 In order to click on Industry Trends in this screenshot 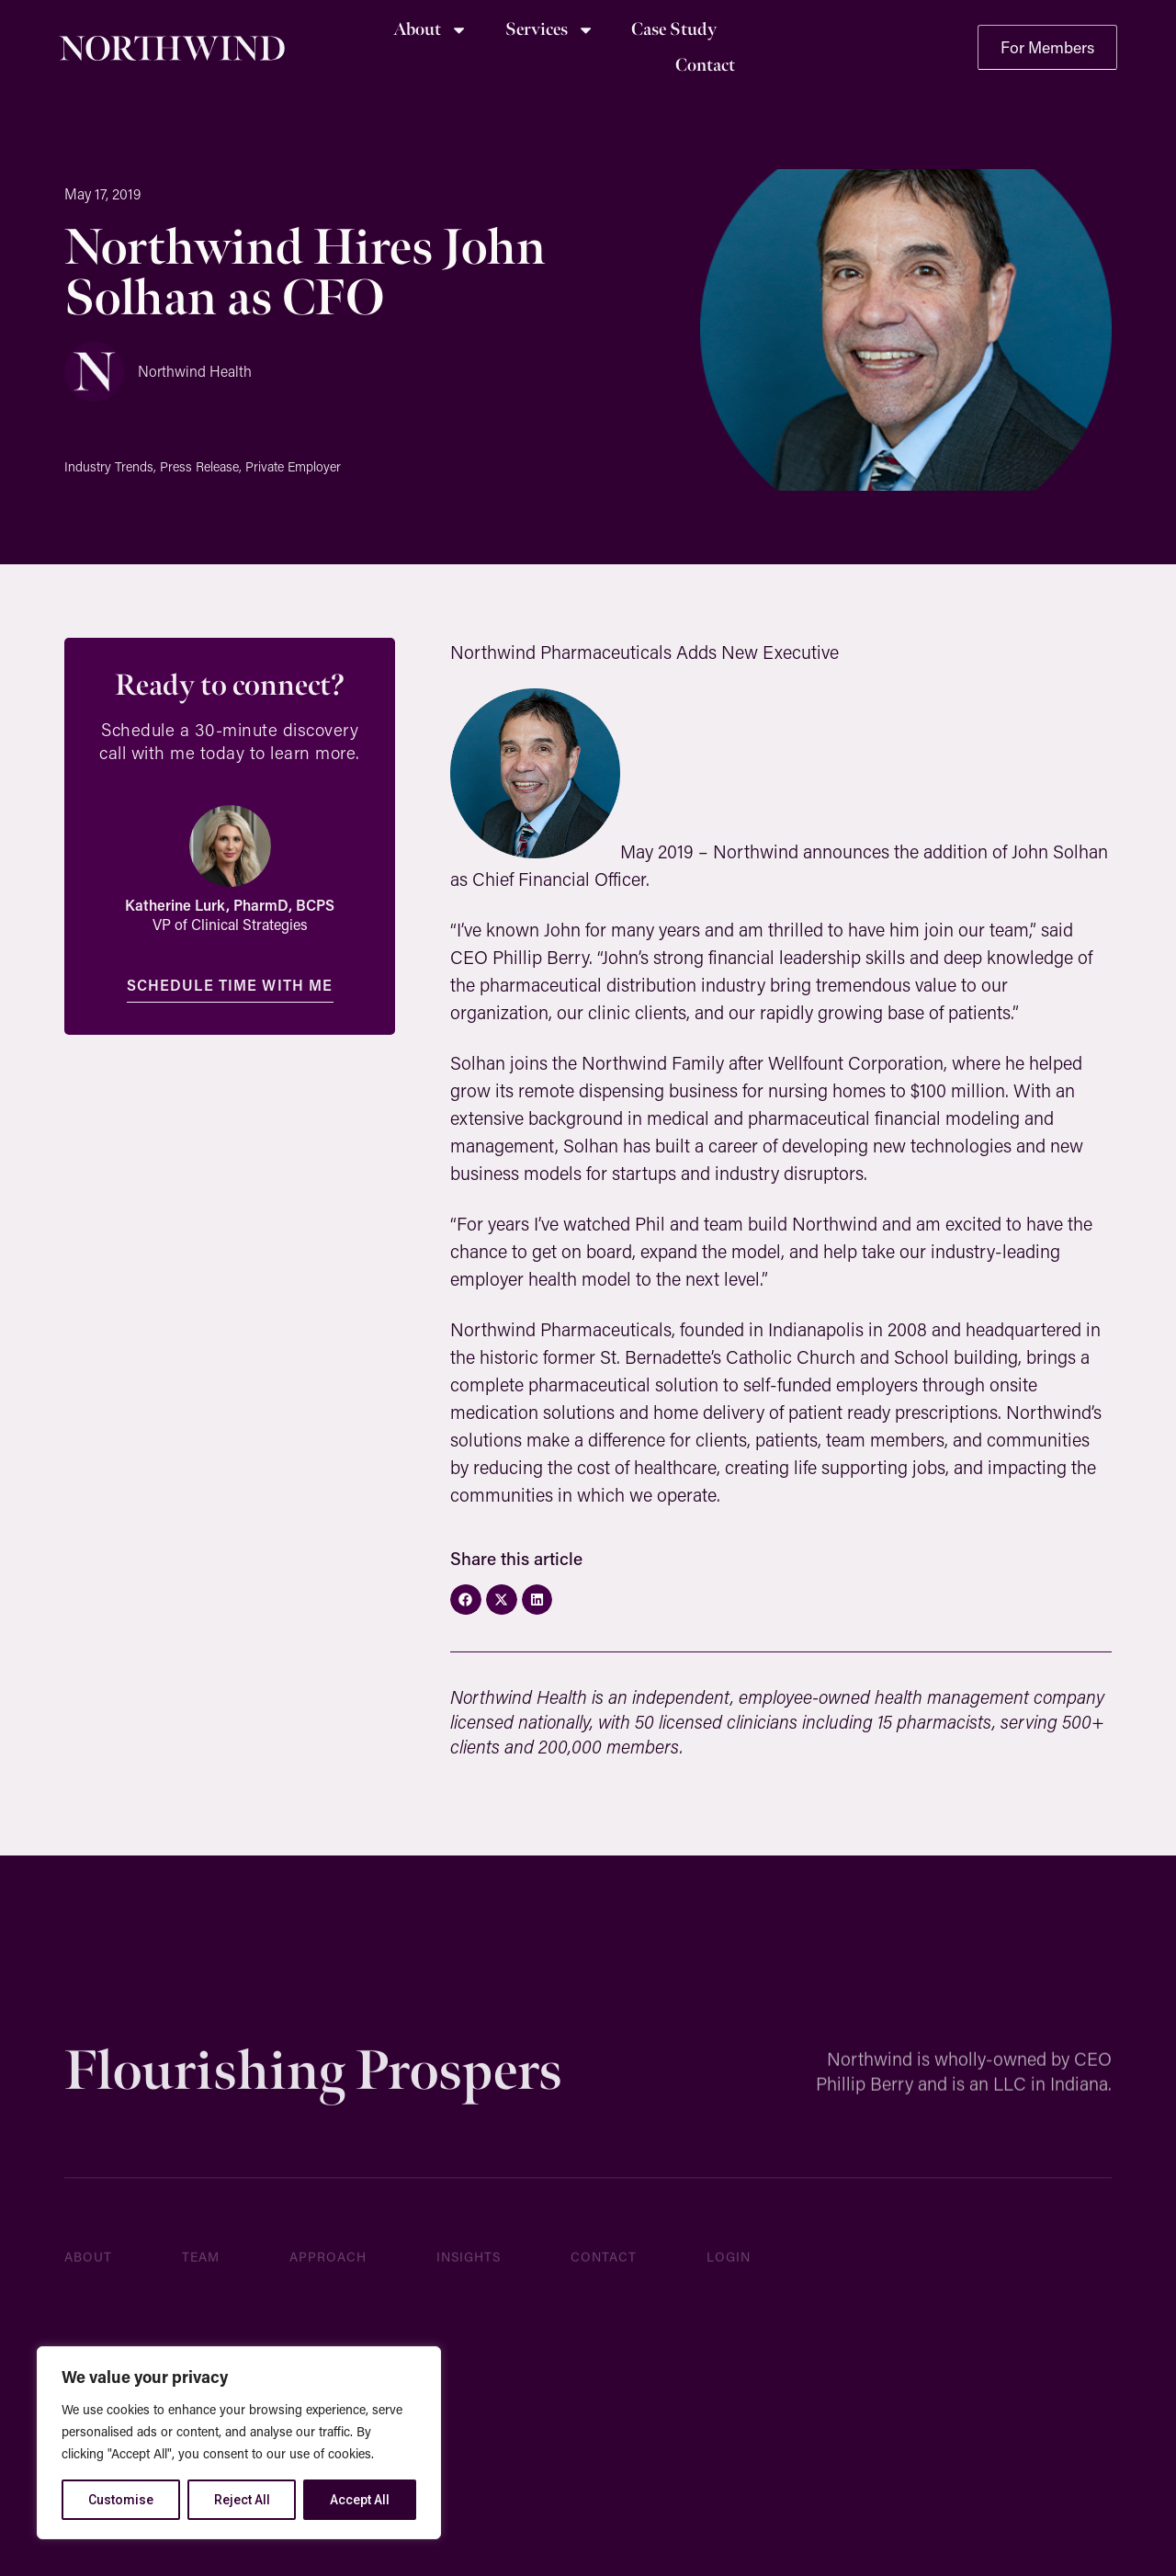, I will do `click(108, 466)`.